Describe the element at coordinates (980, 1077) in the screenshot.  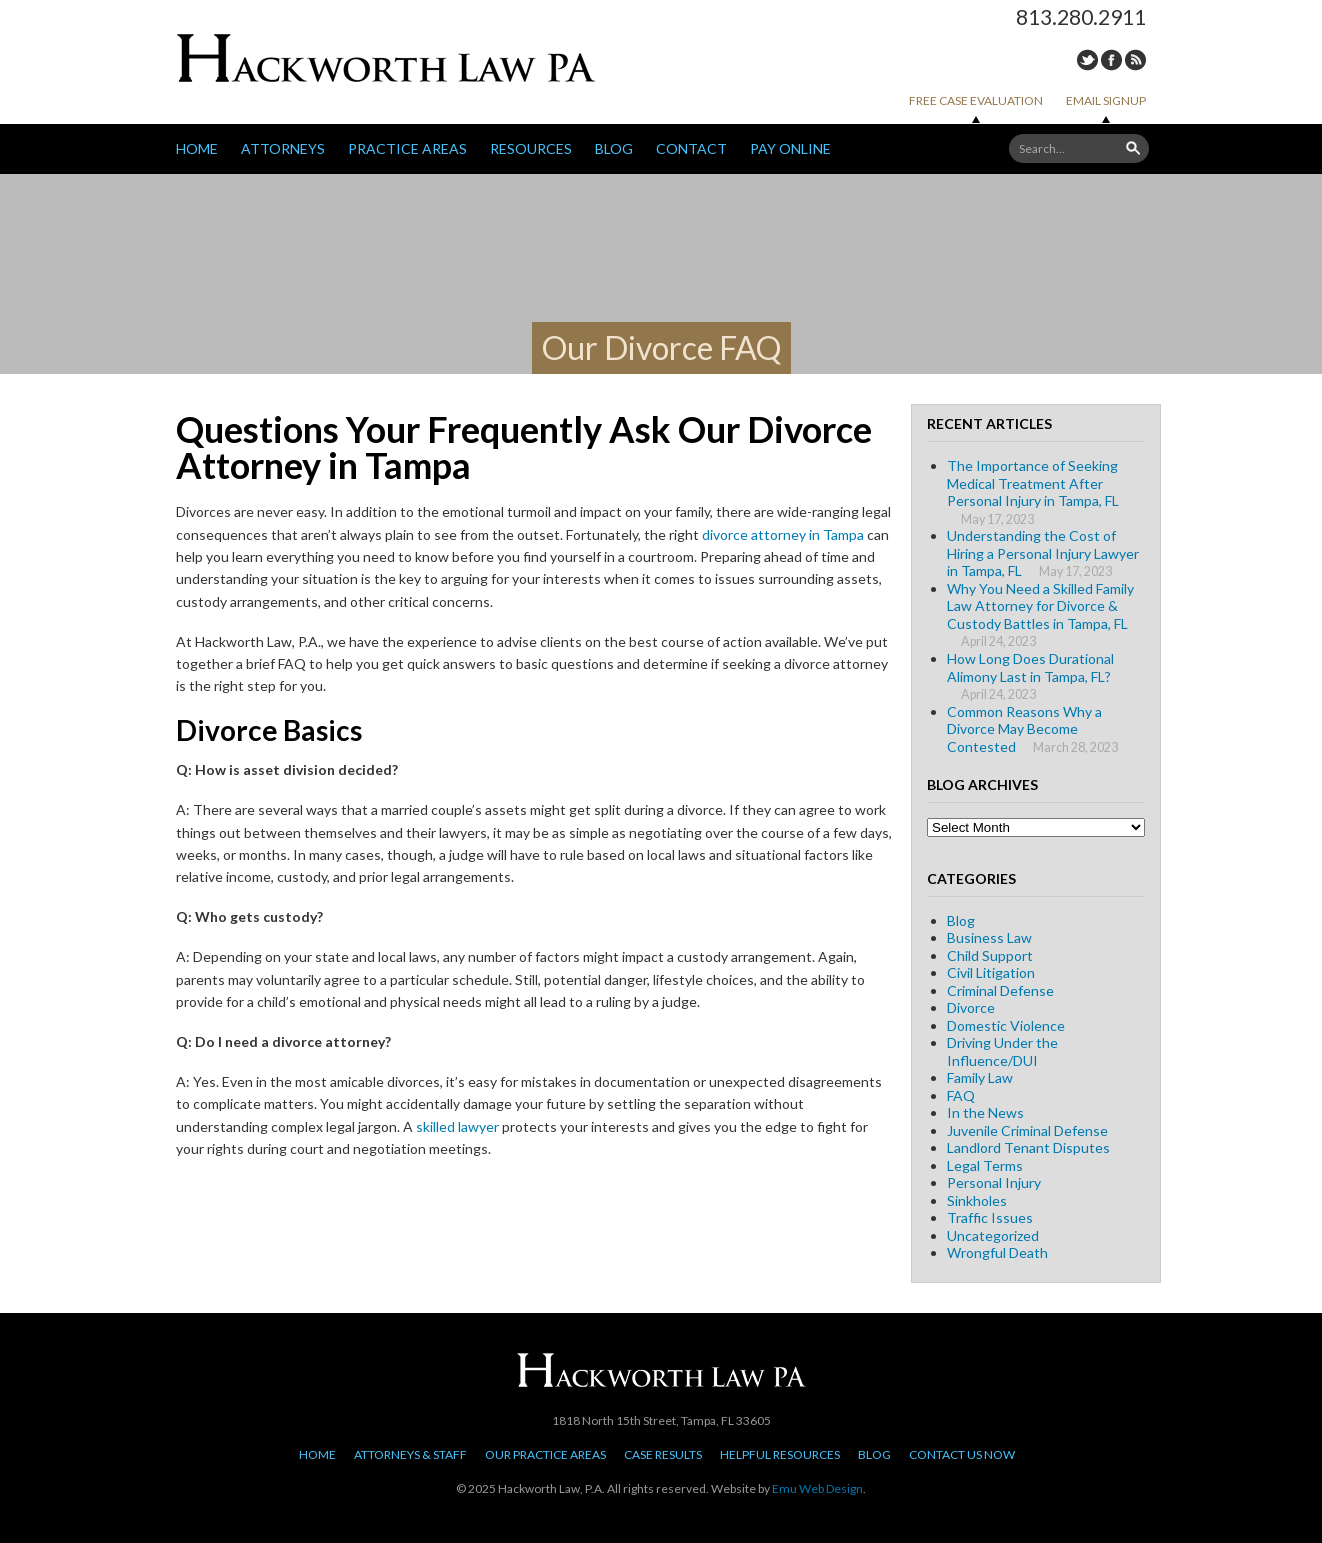
I see `Family Law` at that location.